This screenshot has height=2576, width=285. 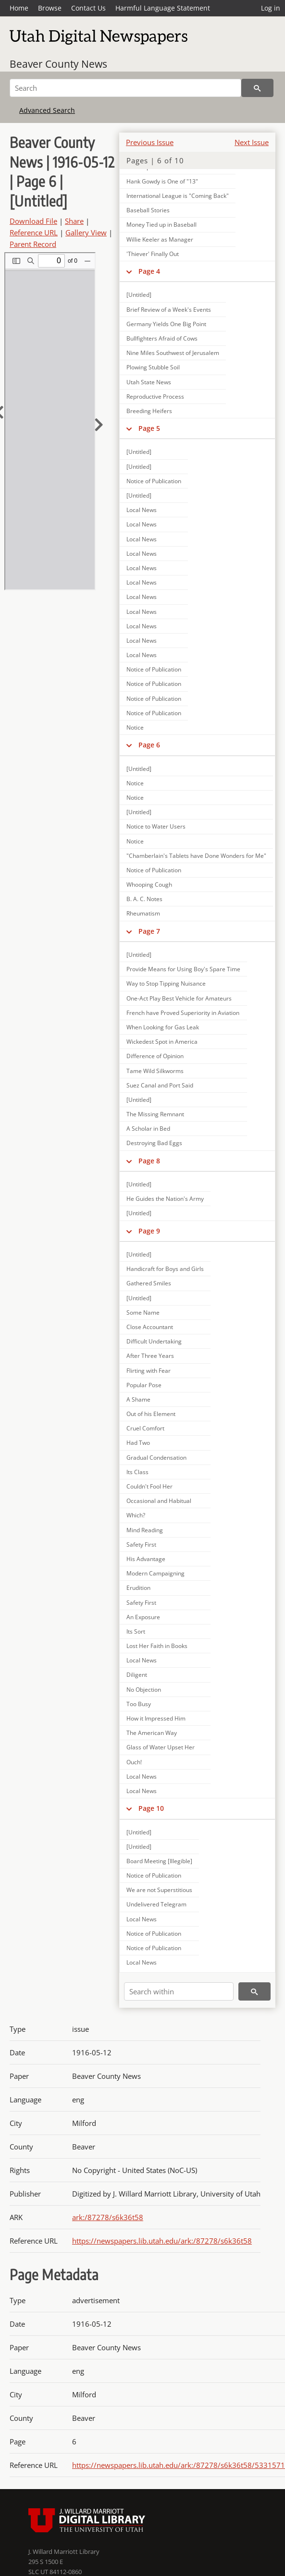 What do you see at coordinates (149, 142) in the screenshot?
I see `Previous Issue` at bounding box center [149, 142].